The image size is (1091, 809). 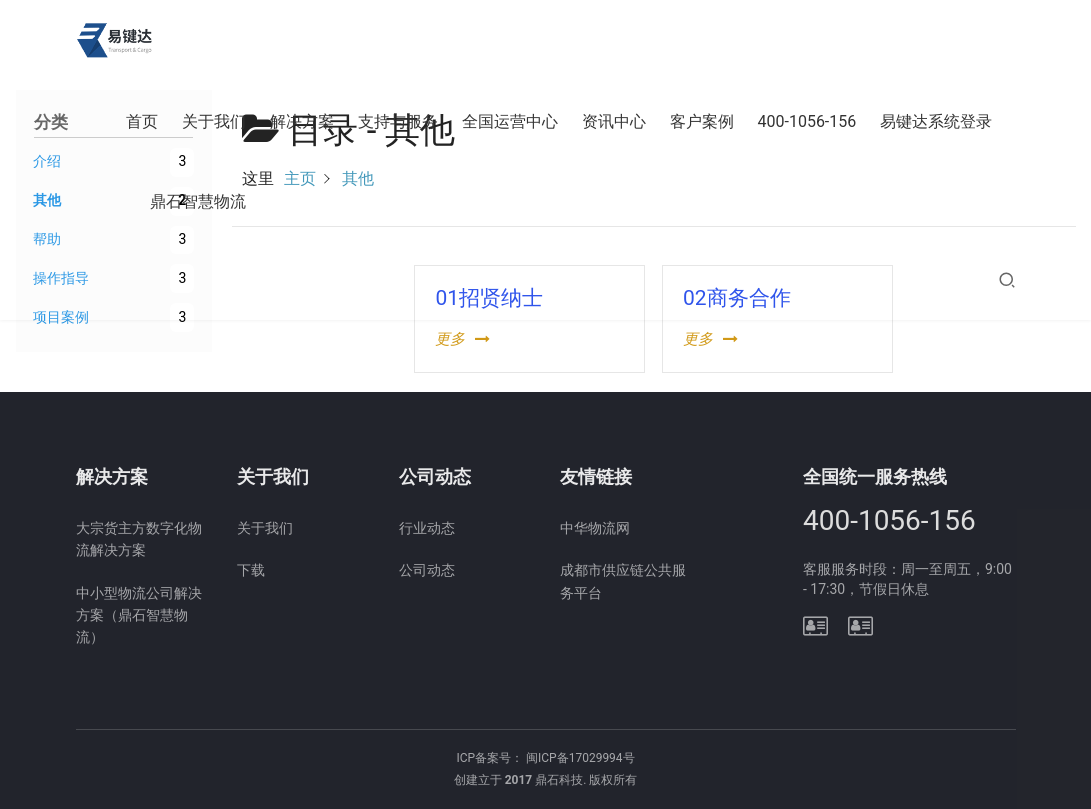 What do you see at coordinates (595, 528) in the screenshot?
I see `中华物流网` at bounding box center [595, 528].